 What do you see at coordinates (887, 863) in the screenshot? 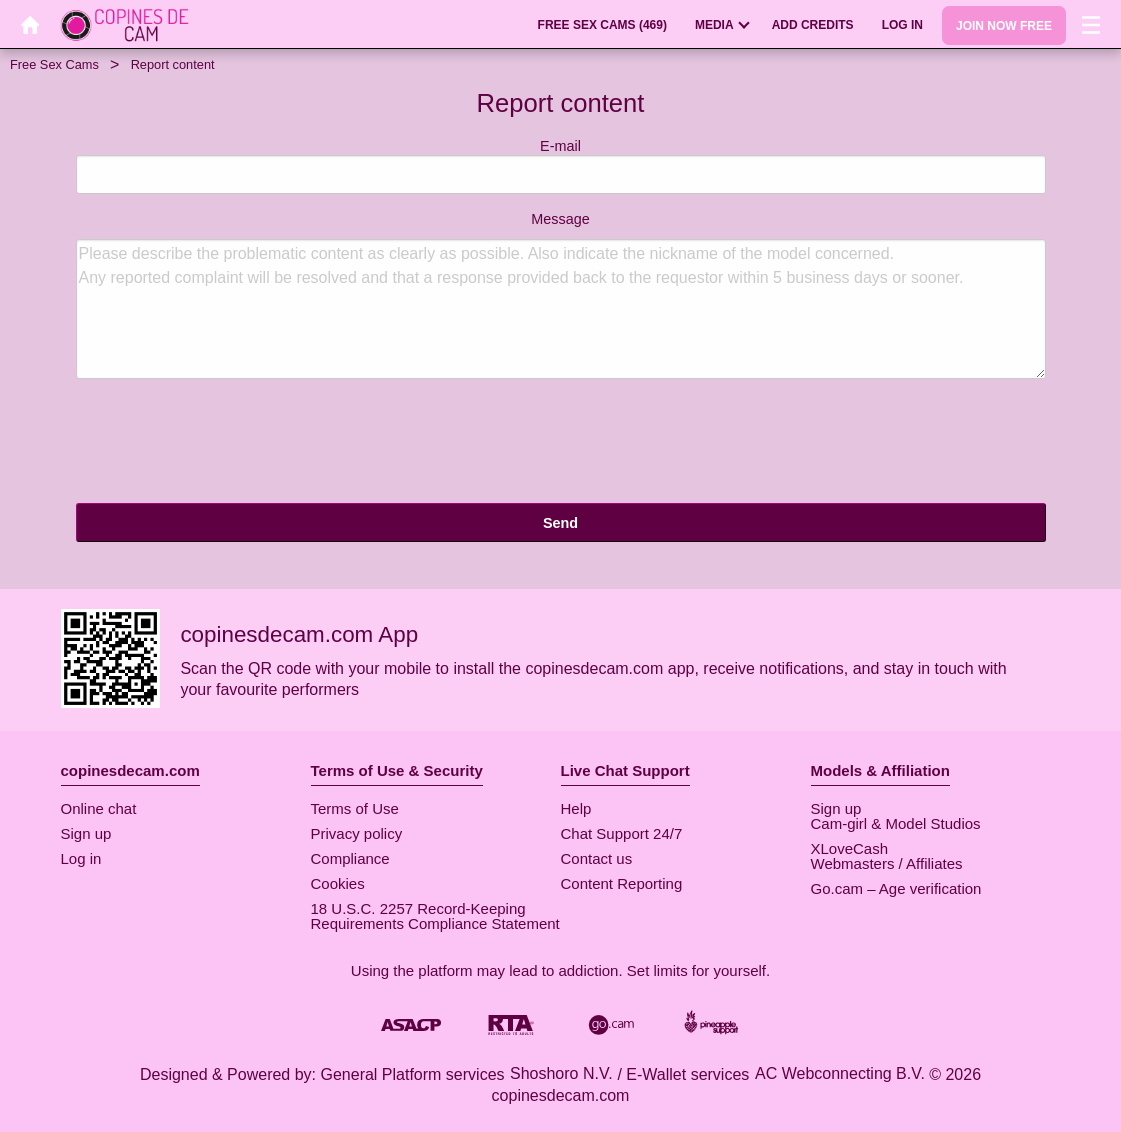
I see `Webmasters / Affiliates` at bounding box center [887, 863].